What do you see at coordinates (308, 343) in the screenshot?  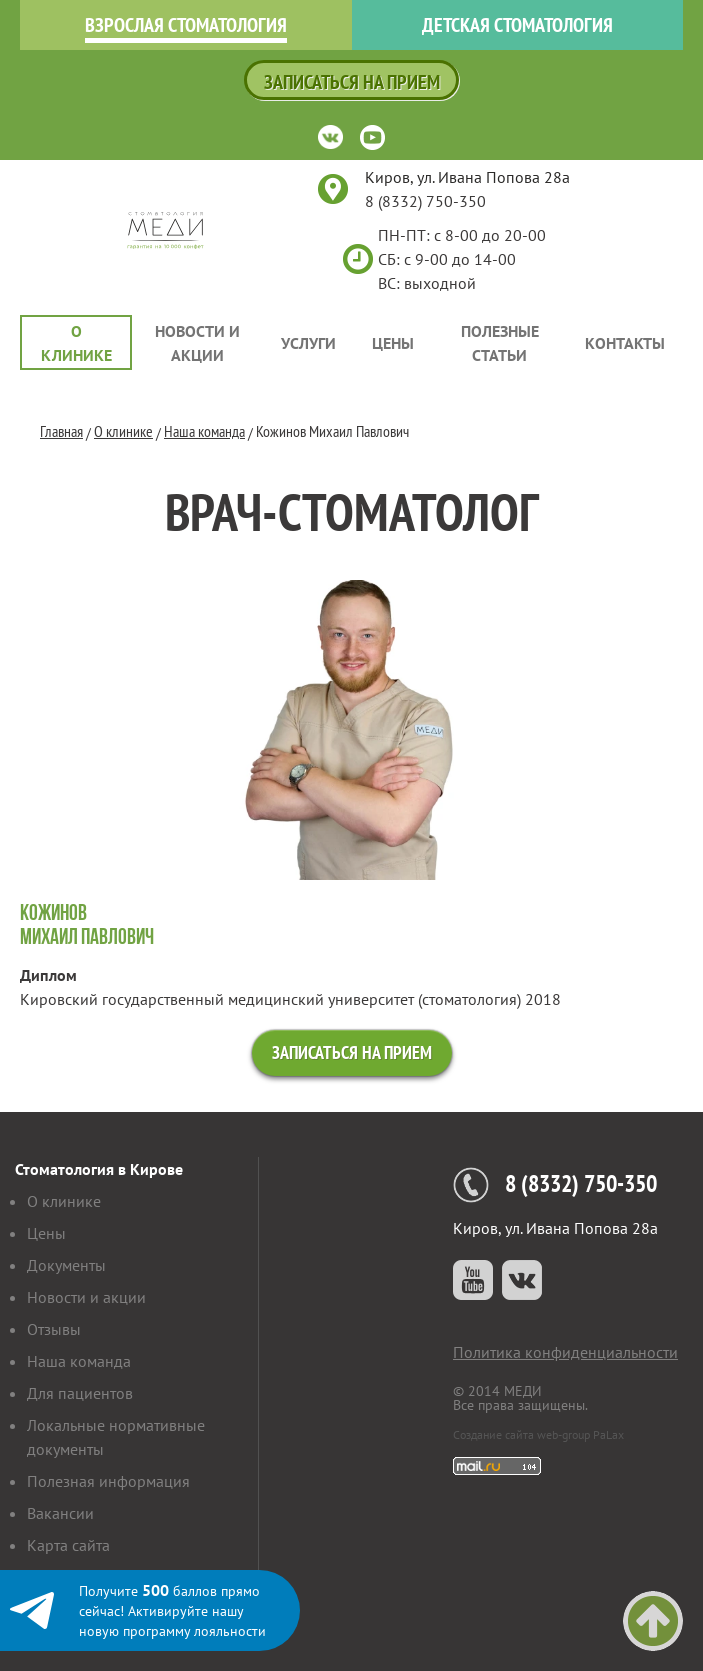 I see `Услуги` at bounding box center [308, 343].